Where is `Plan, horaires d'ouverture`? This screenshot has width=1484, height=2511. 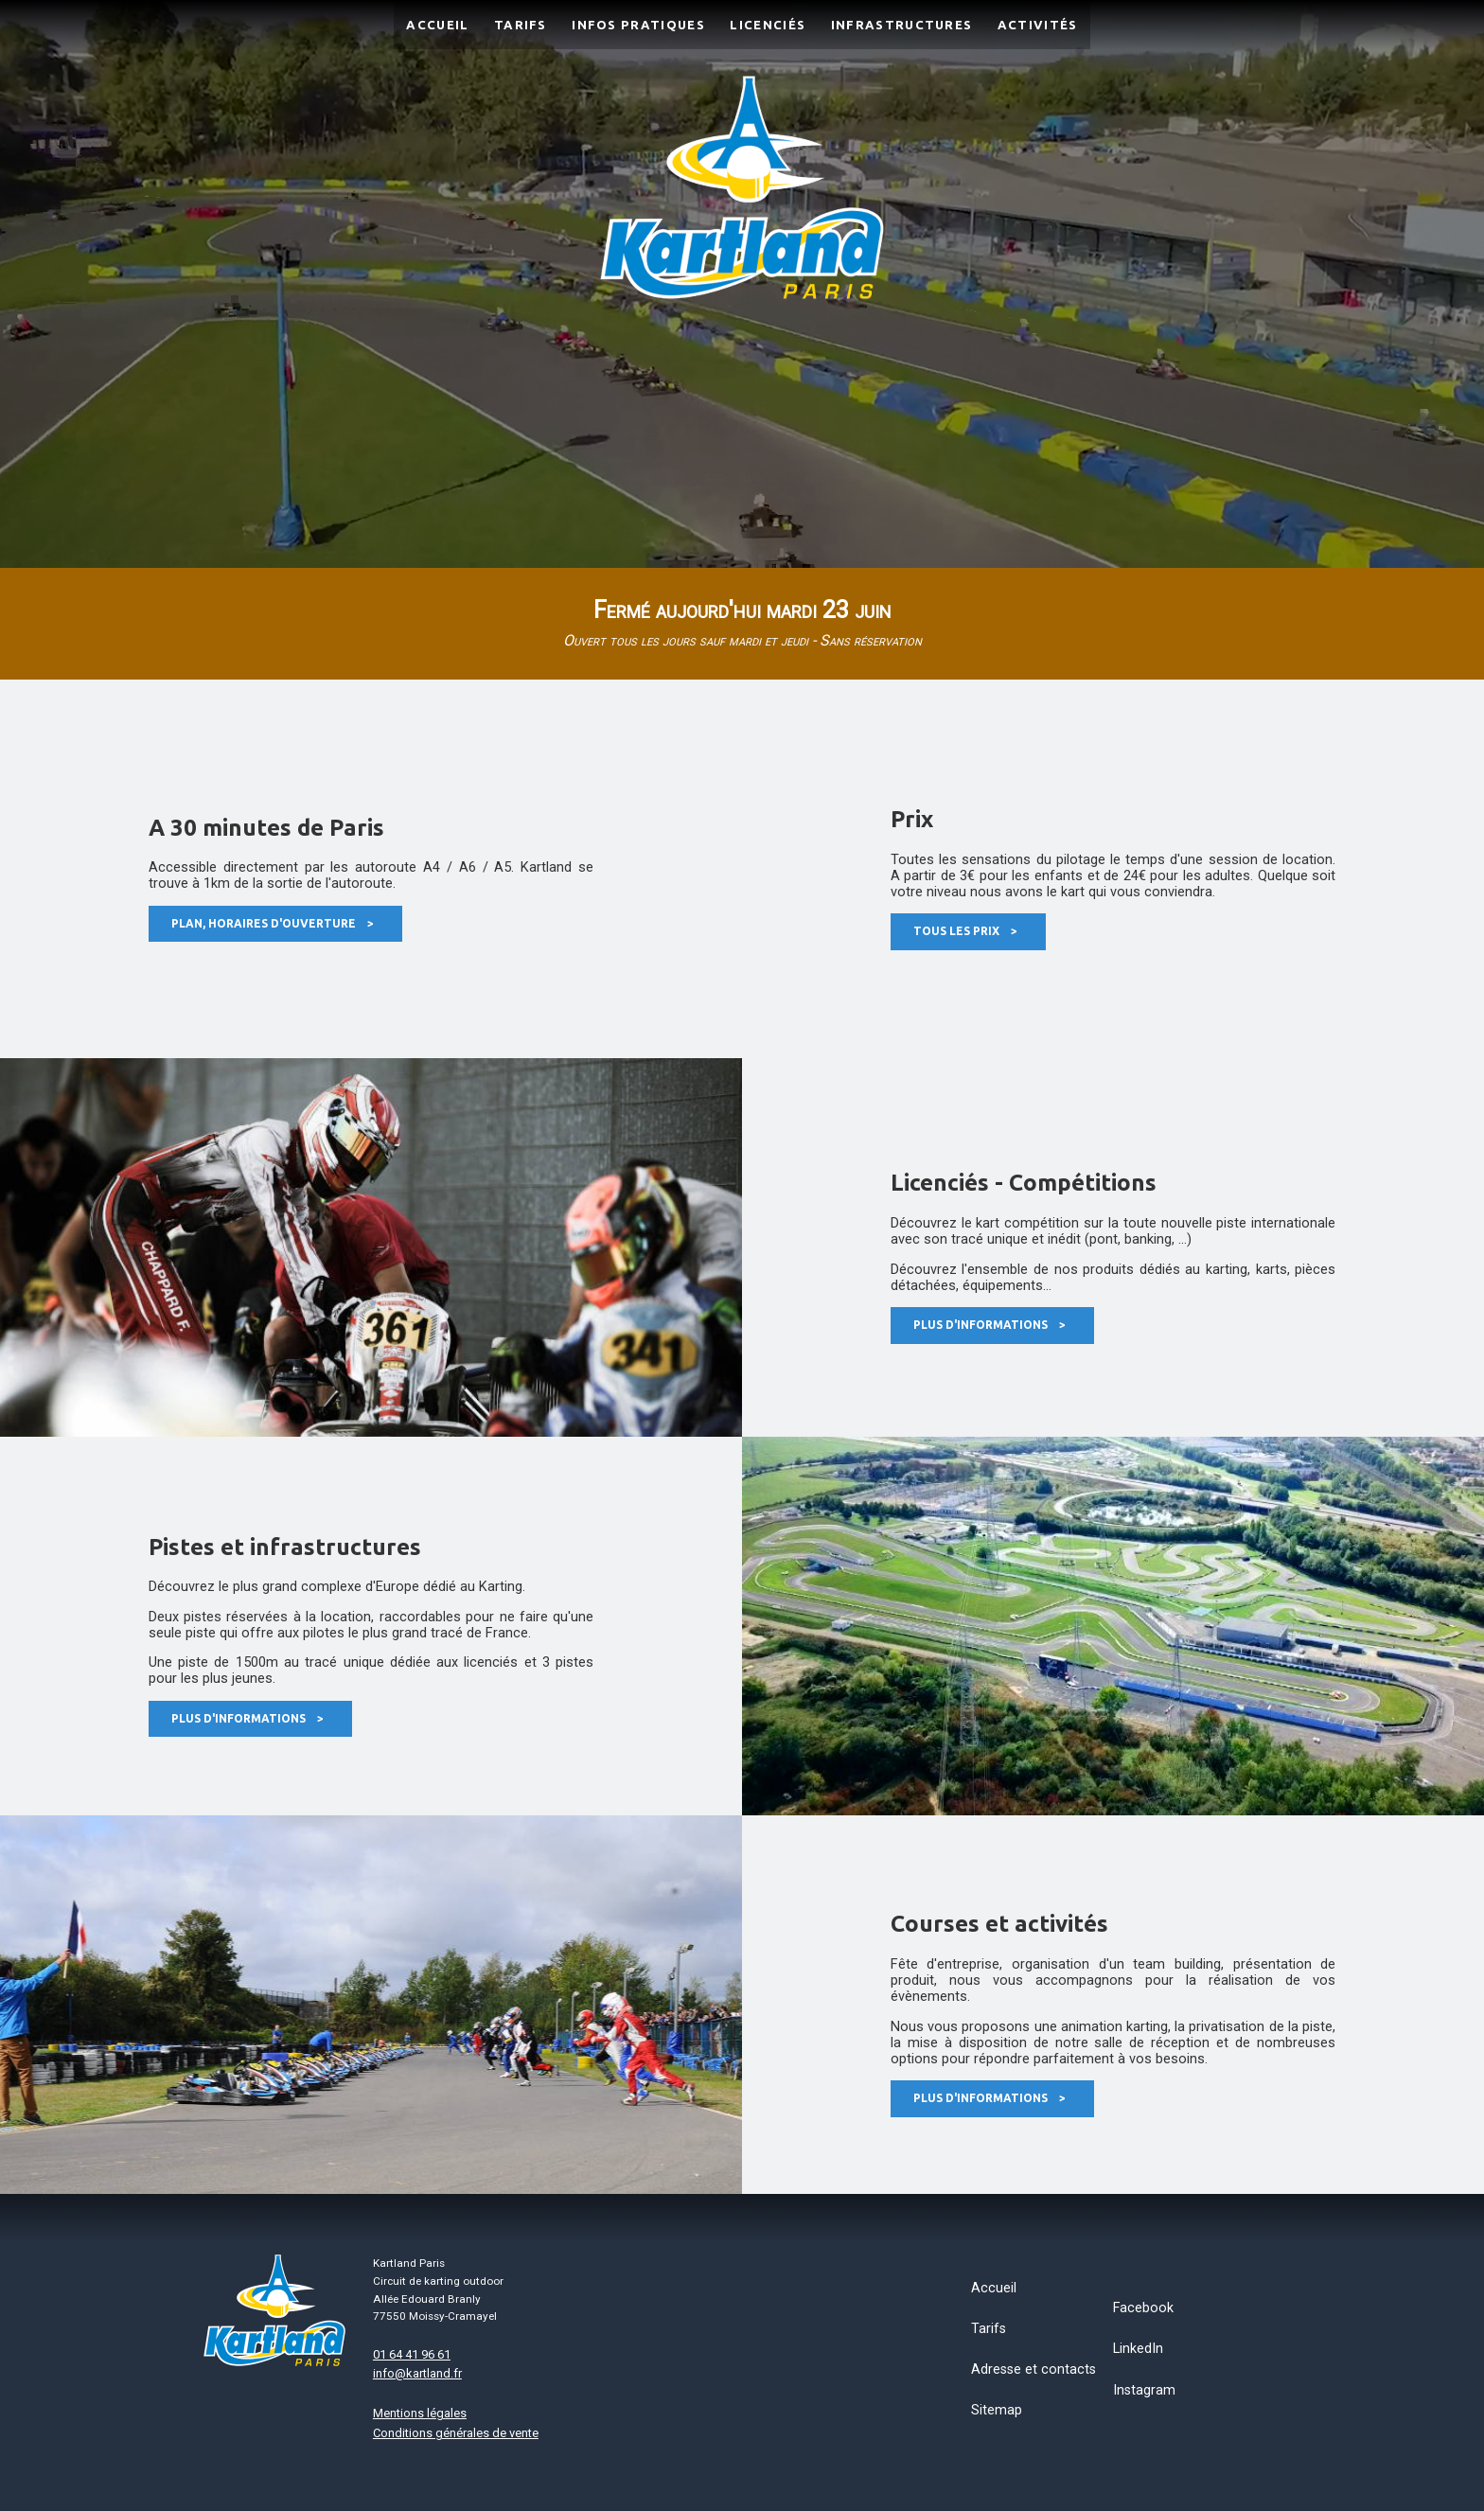
Plan, horaires d'ouverture is located at coordinates (272, 923).